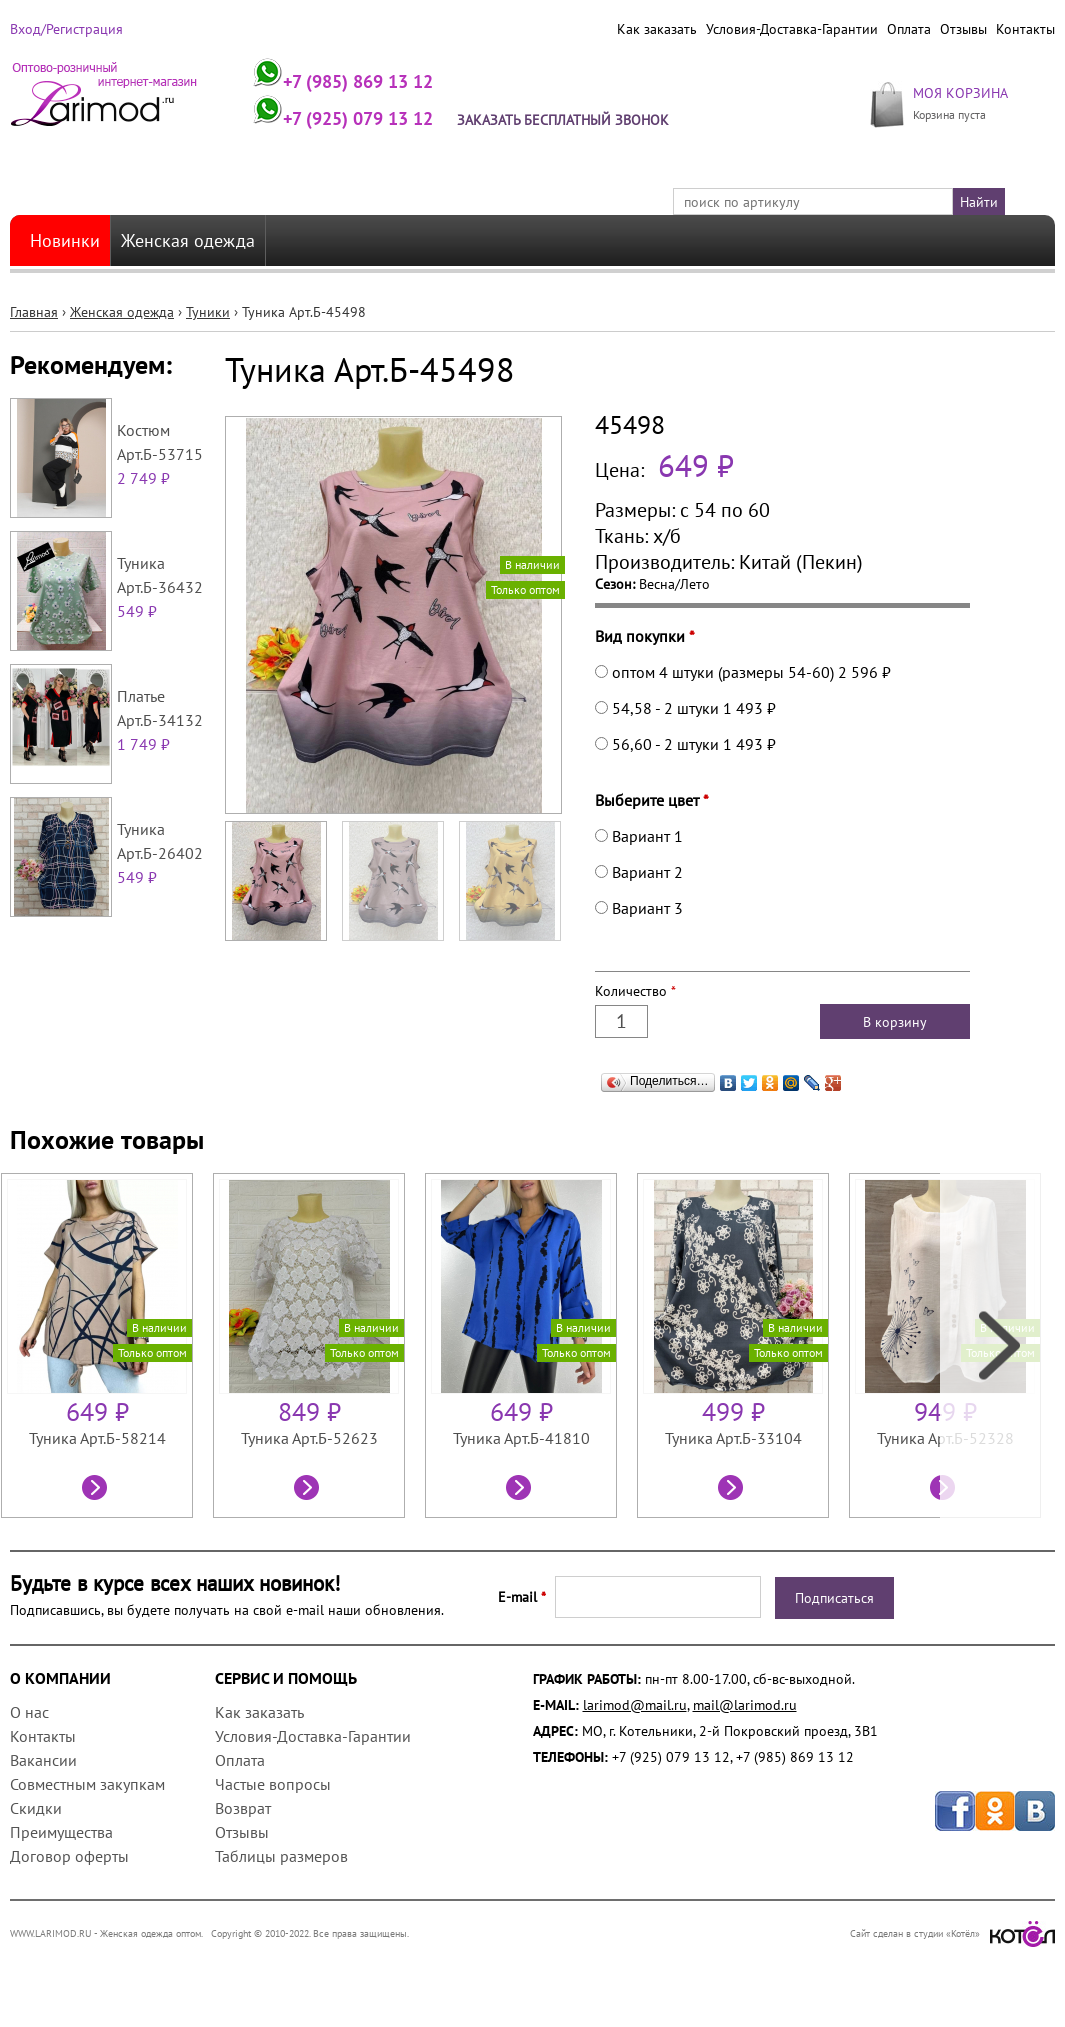 This screenshot has height=2027, width=1065. What do you see at coordinates (36, 1808) in the screenshot?
I see `Скидки` at bounding box center [36, 1808].